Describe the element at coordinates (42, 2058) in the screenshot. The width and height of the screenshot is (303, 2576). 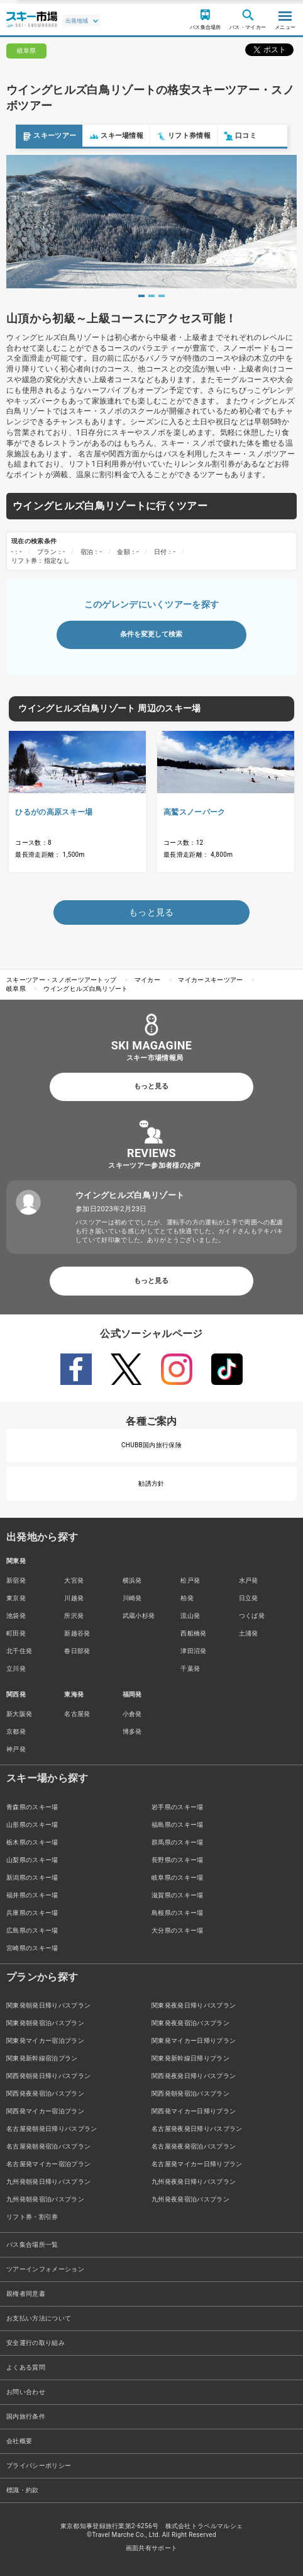
I see `関東発新幹線宿泊プラン` at that location.